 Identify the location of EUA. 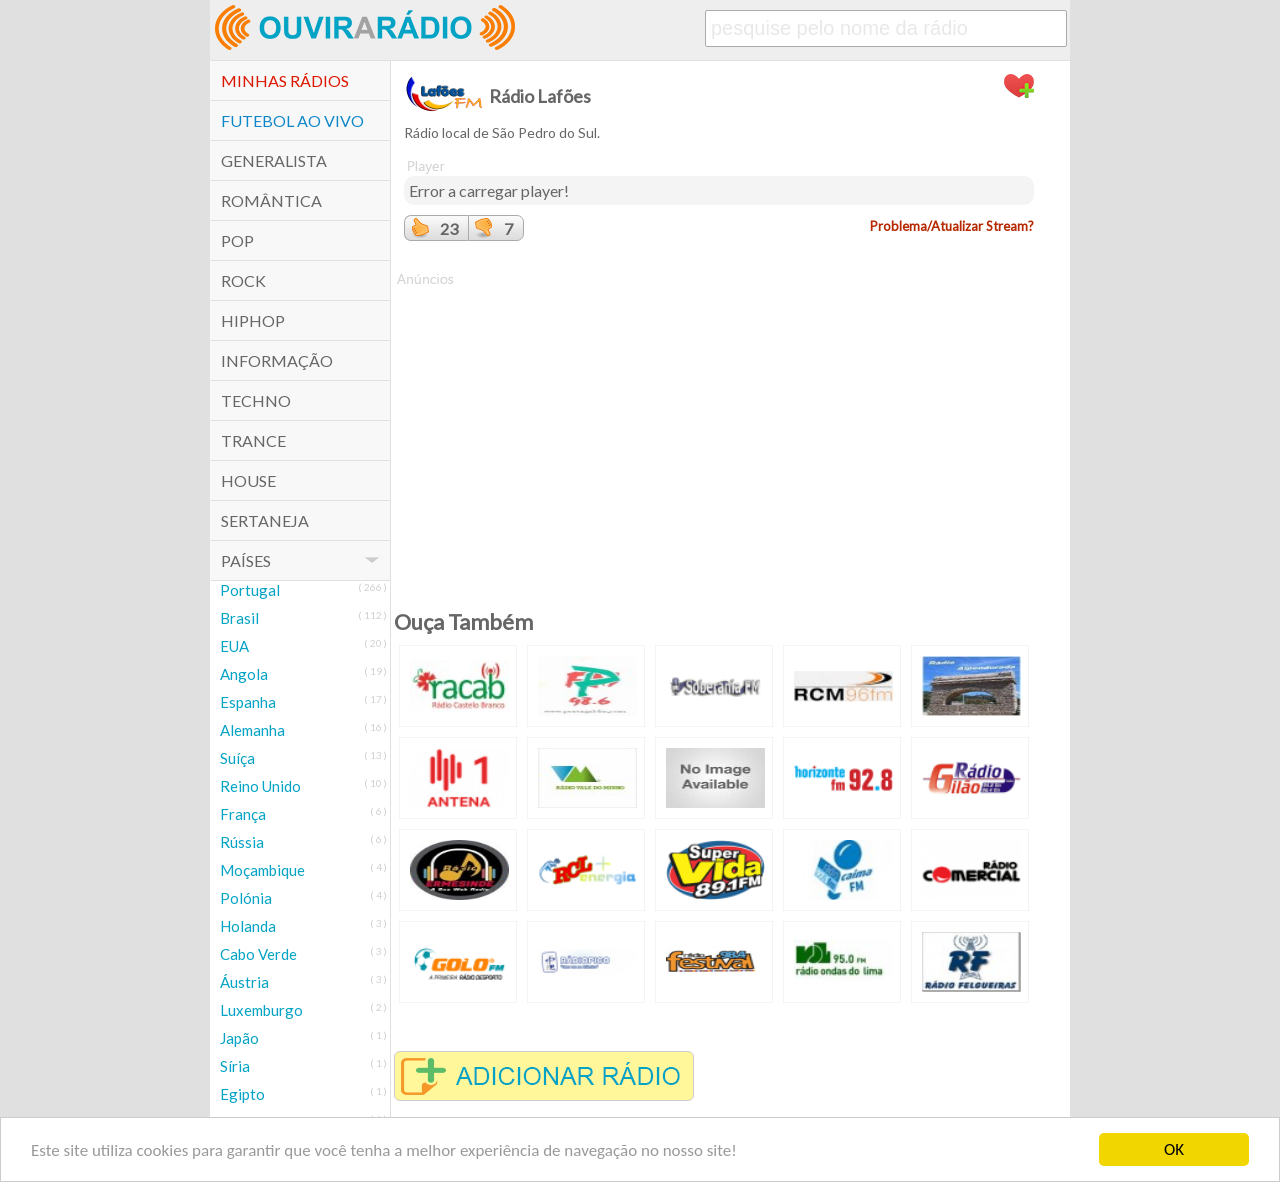
(234, 646).